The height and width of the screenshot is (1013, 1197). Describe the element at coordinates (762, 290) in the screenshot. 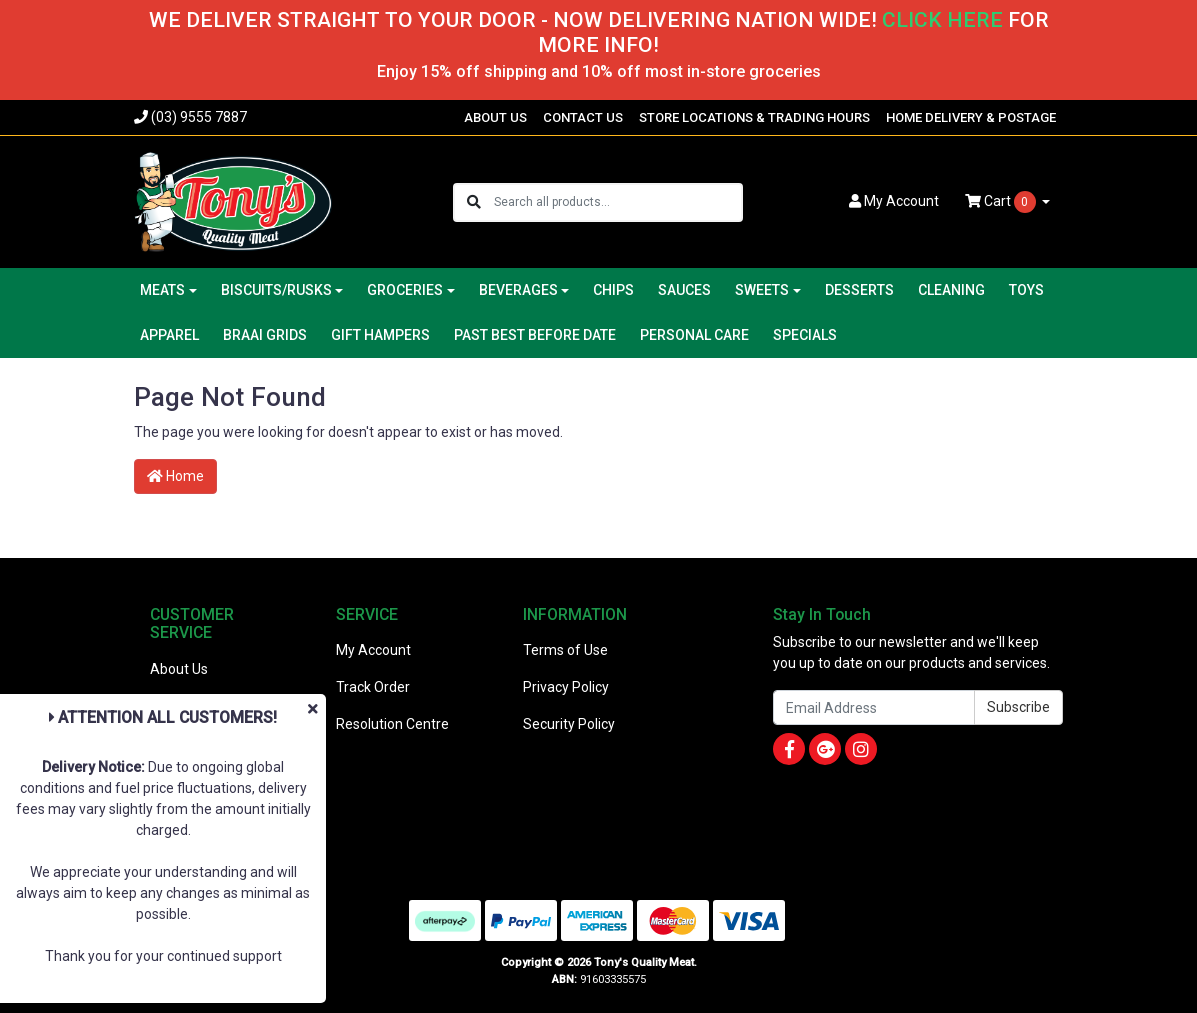

I see `SWEETS [button]` at that location.